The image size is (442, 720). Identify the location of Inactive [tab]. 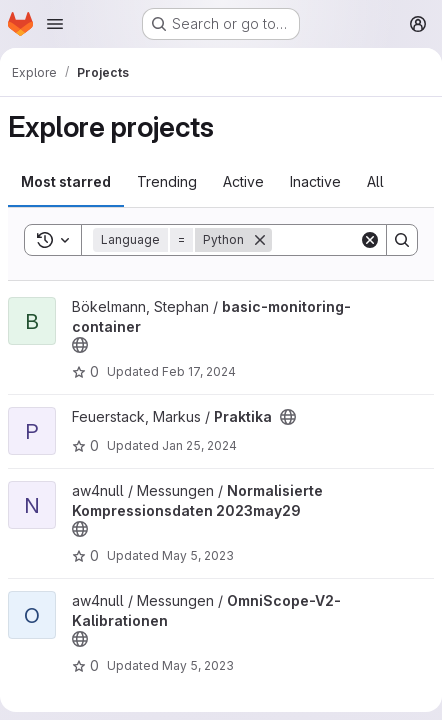
(315, 181).